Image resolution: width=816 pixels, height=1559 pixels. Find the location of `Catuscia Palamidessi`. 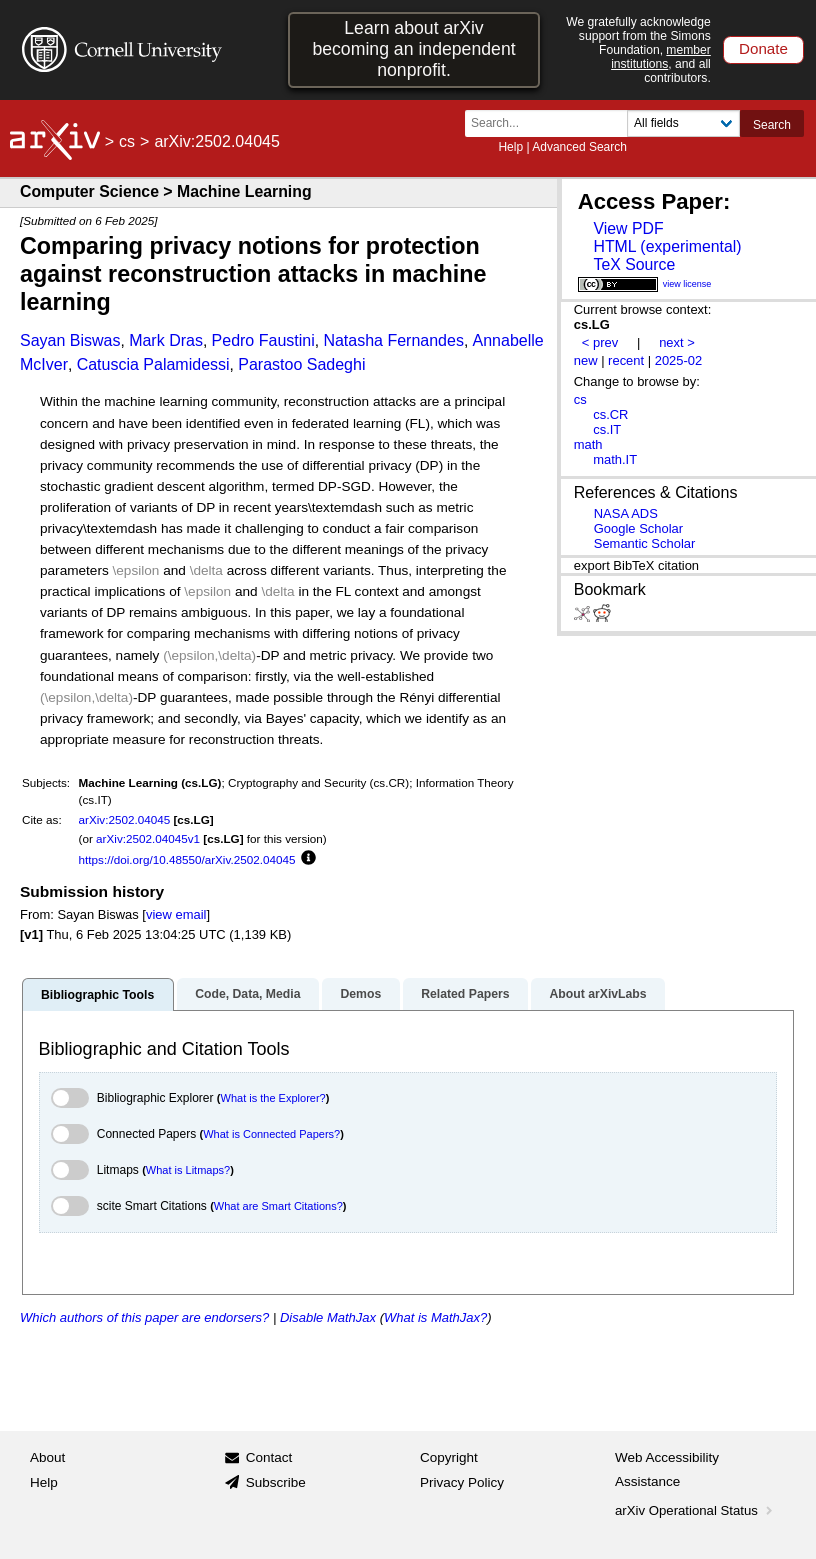

Catuscia Palamidessi is located at coordinates (153, 364).